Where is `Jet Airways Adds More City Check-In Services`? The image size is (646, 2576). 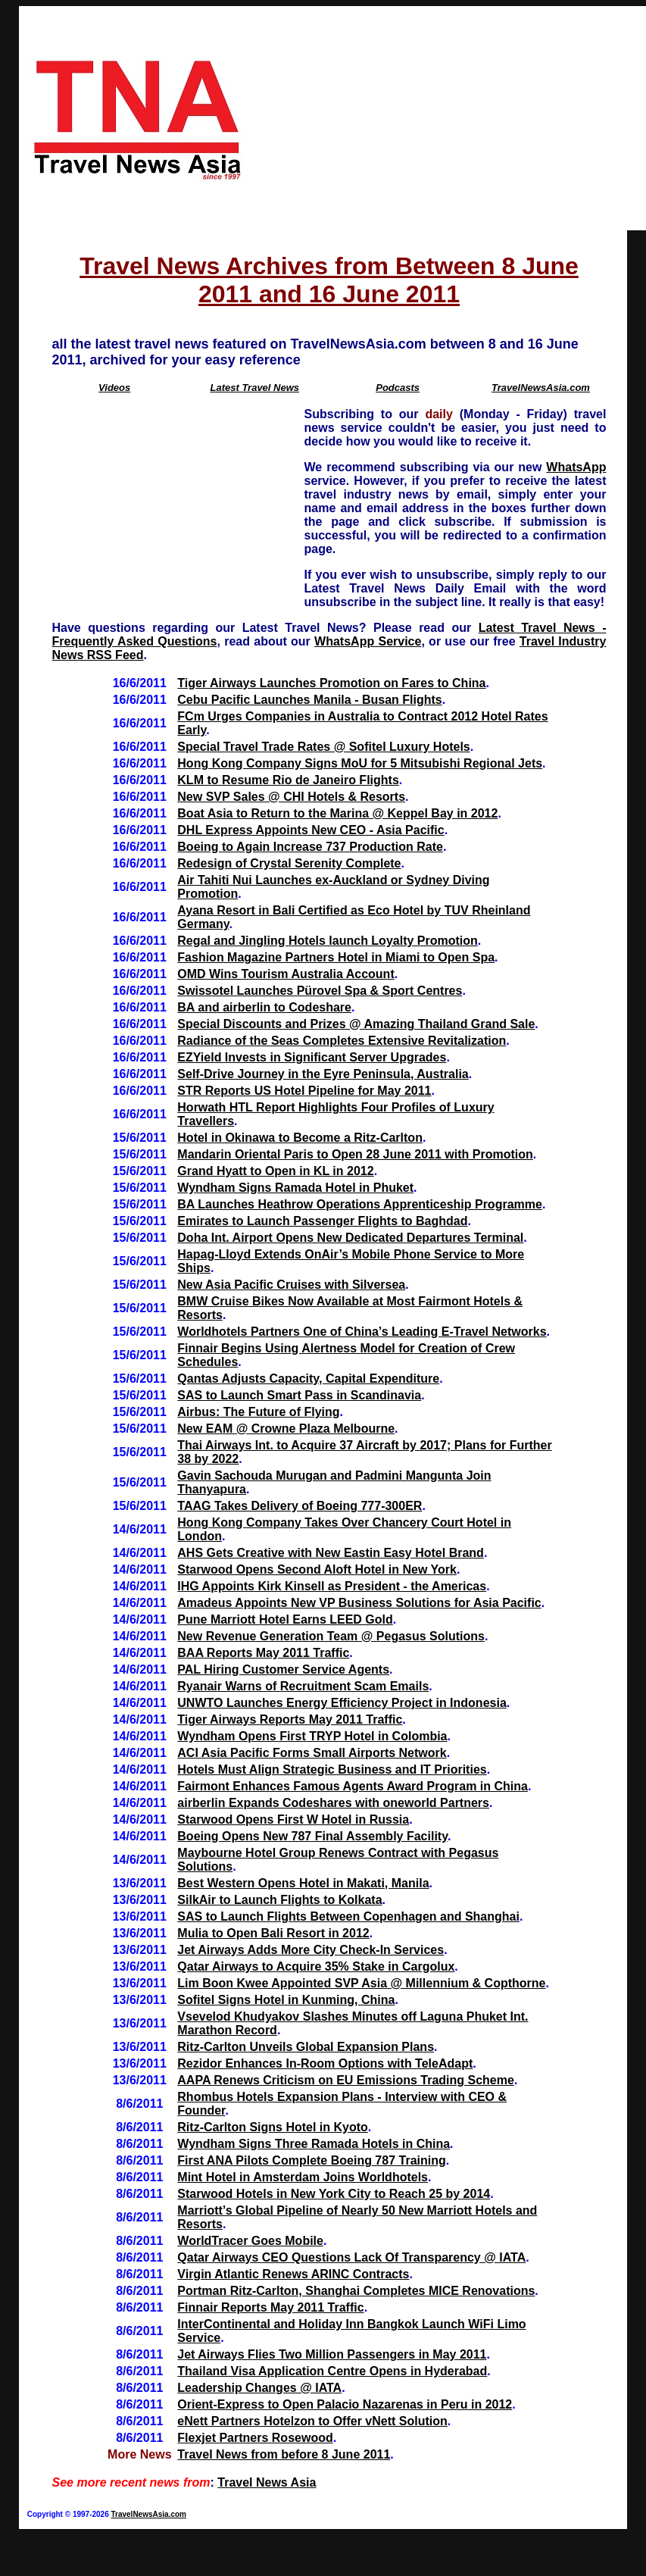
Jet Airways Adds More City Check-In Services is located at coordinates (310, 1949).